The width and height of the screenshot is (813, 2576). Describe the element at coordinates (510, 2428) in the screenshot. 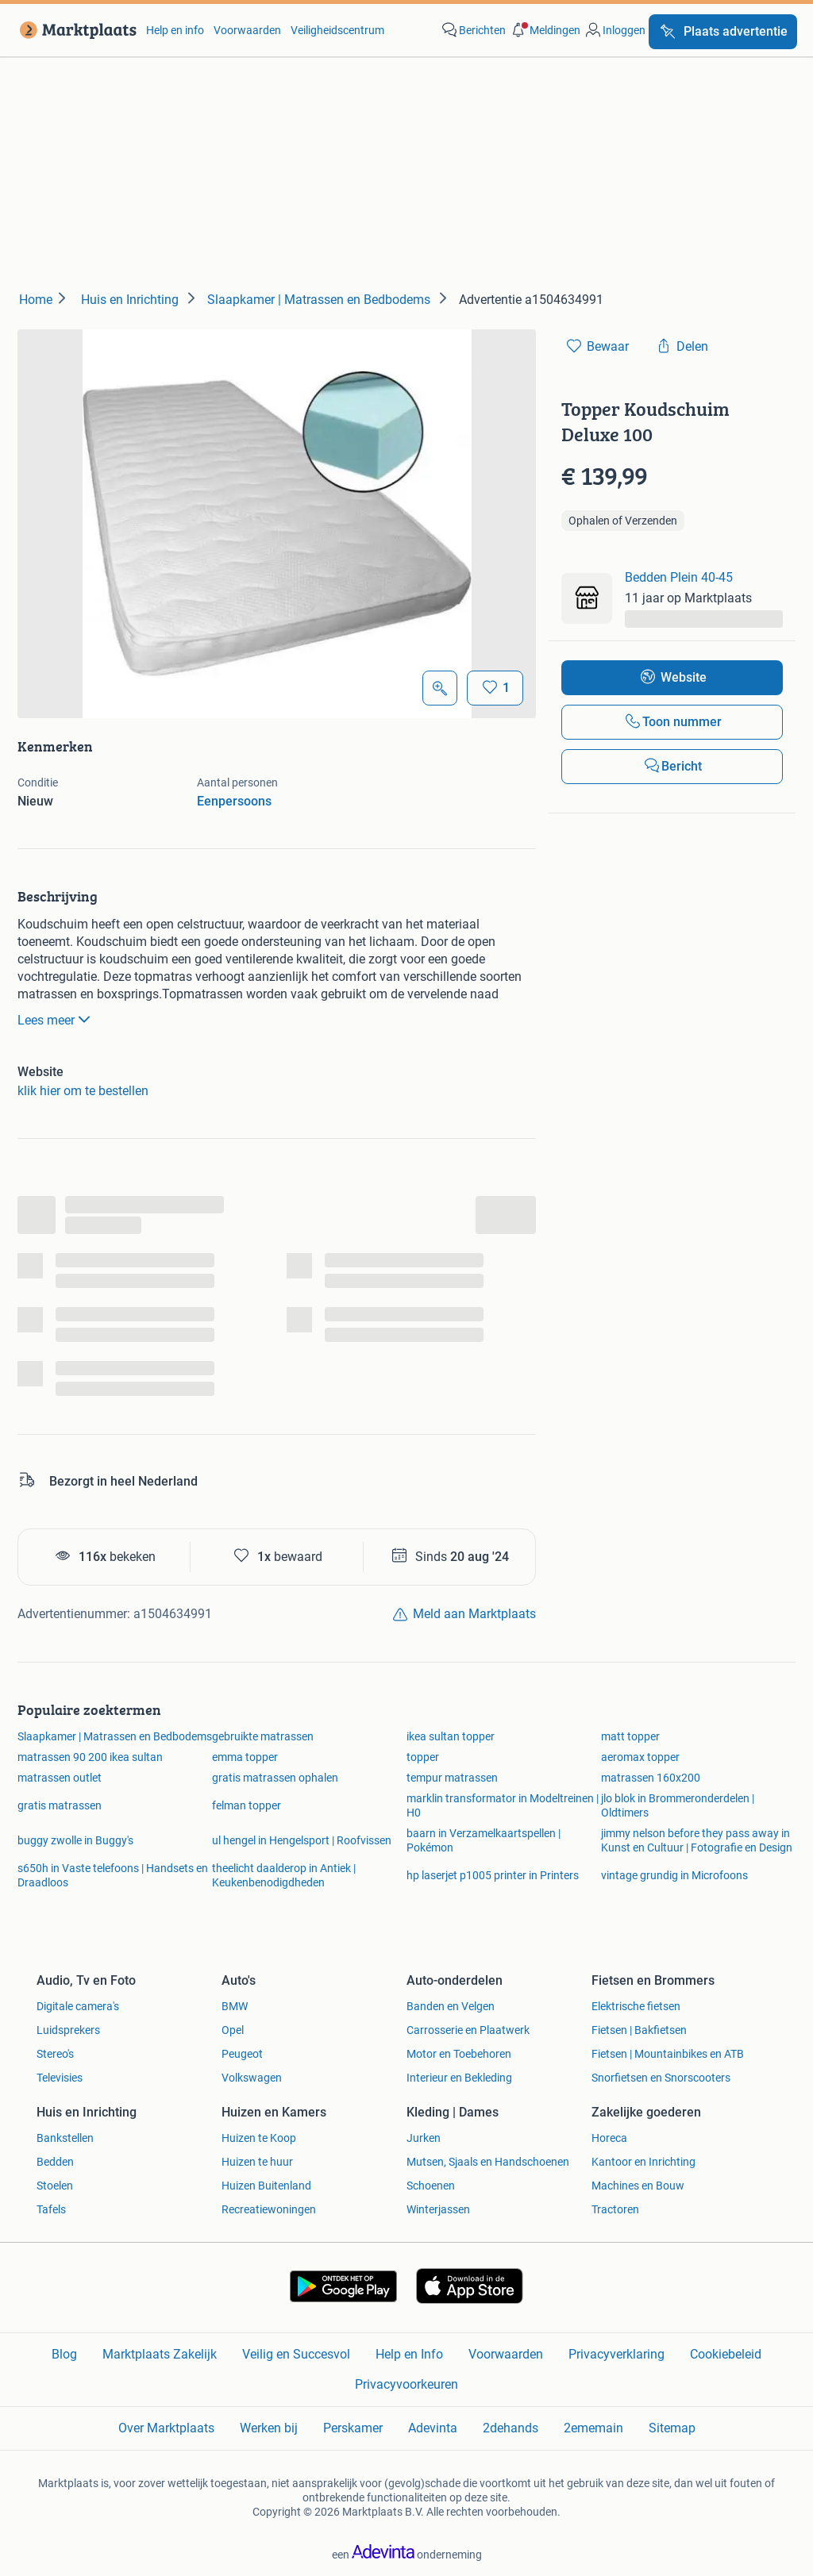

I see `2dehands [link]` at that location.